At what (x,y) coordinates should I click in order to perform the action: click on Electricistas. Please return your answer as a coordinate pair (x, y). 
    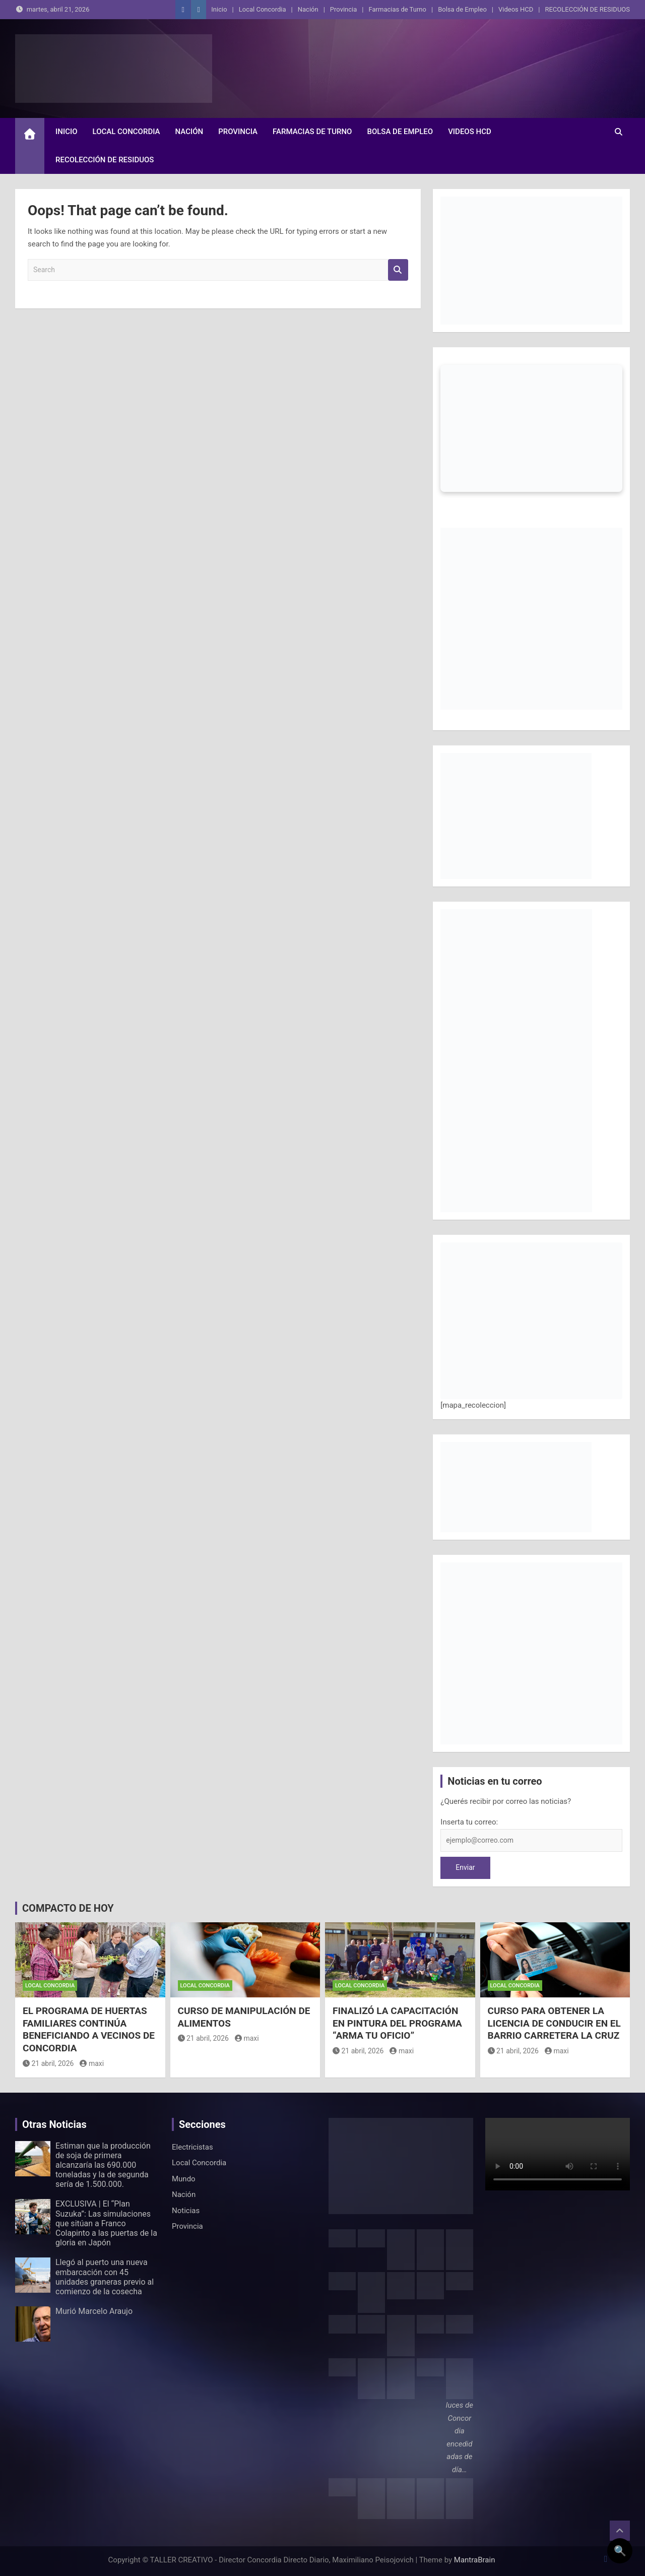
    Looking at the image, I should click on (192, 2147).